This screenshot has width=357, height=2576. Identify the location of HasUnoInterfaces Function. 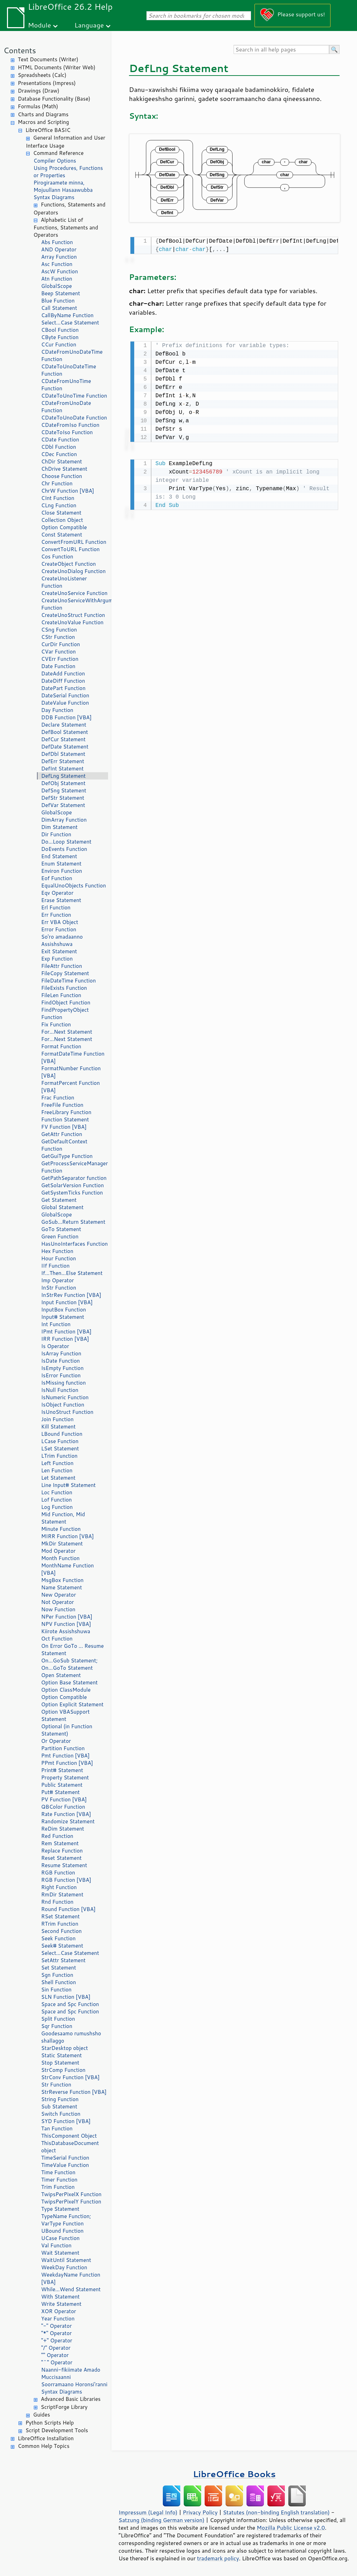
(74, 1243).